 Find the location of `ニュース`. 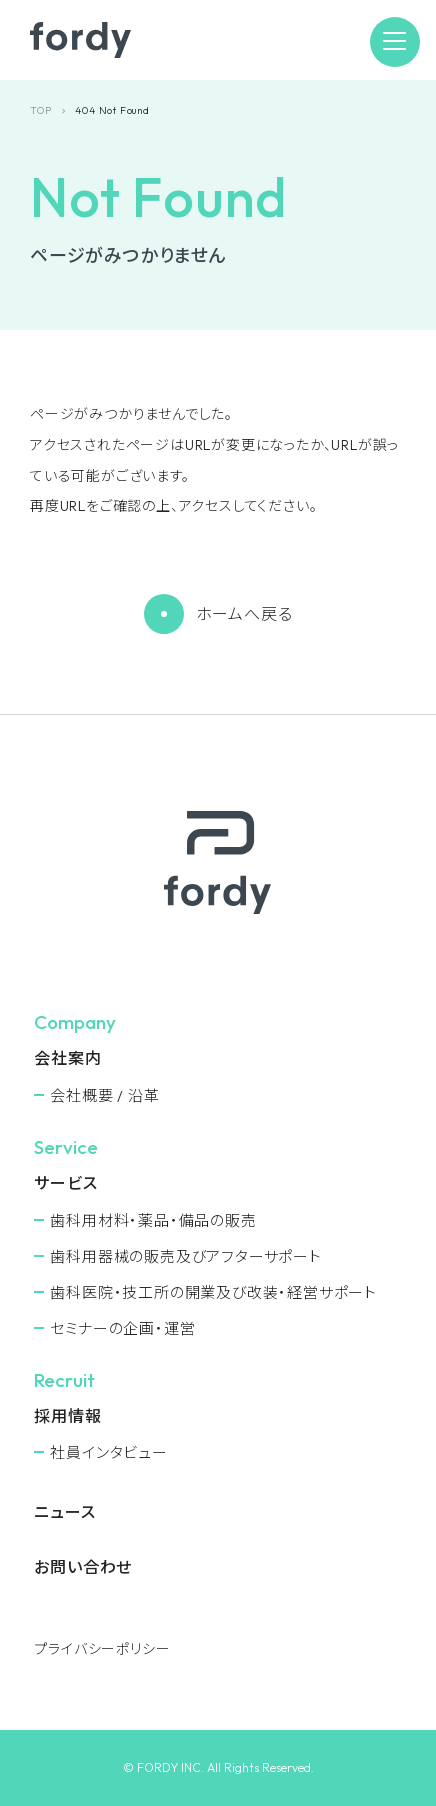

ニュース is located at coordinates (64, 1512).